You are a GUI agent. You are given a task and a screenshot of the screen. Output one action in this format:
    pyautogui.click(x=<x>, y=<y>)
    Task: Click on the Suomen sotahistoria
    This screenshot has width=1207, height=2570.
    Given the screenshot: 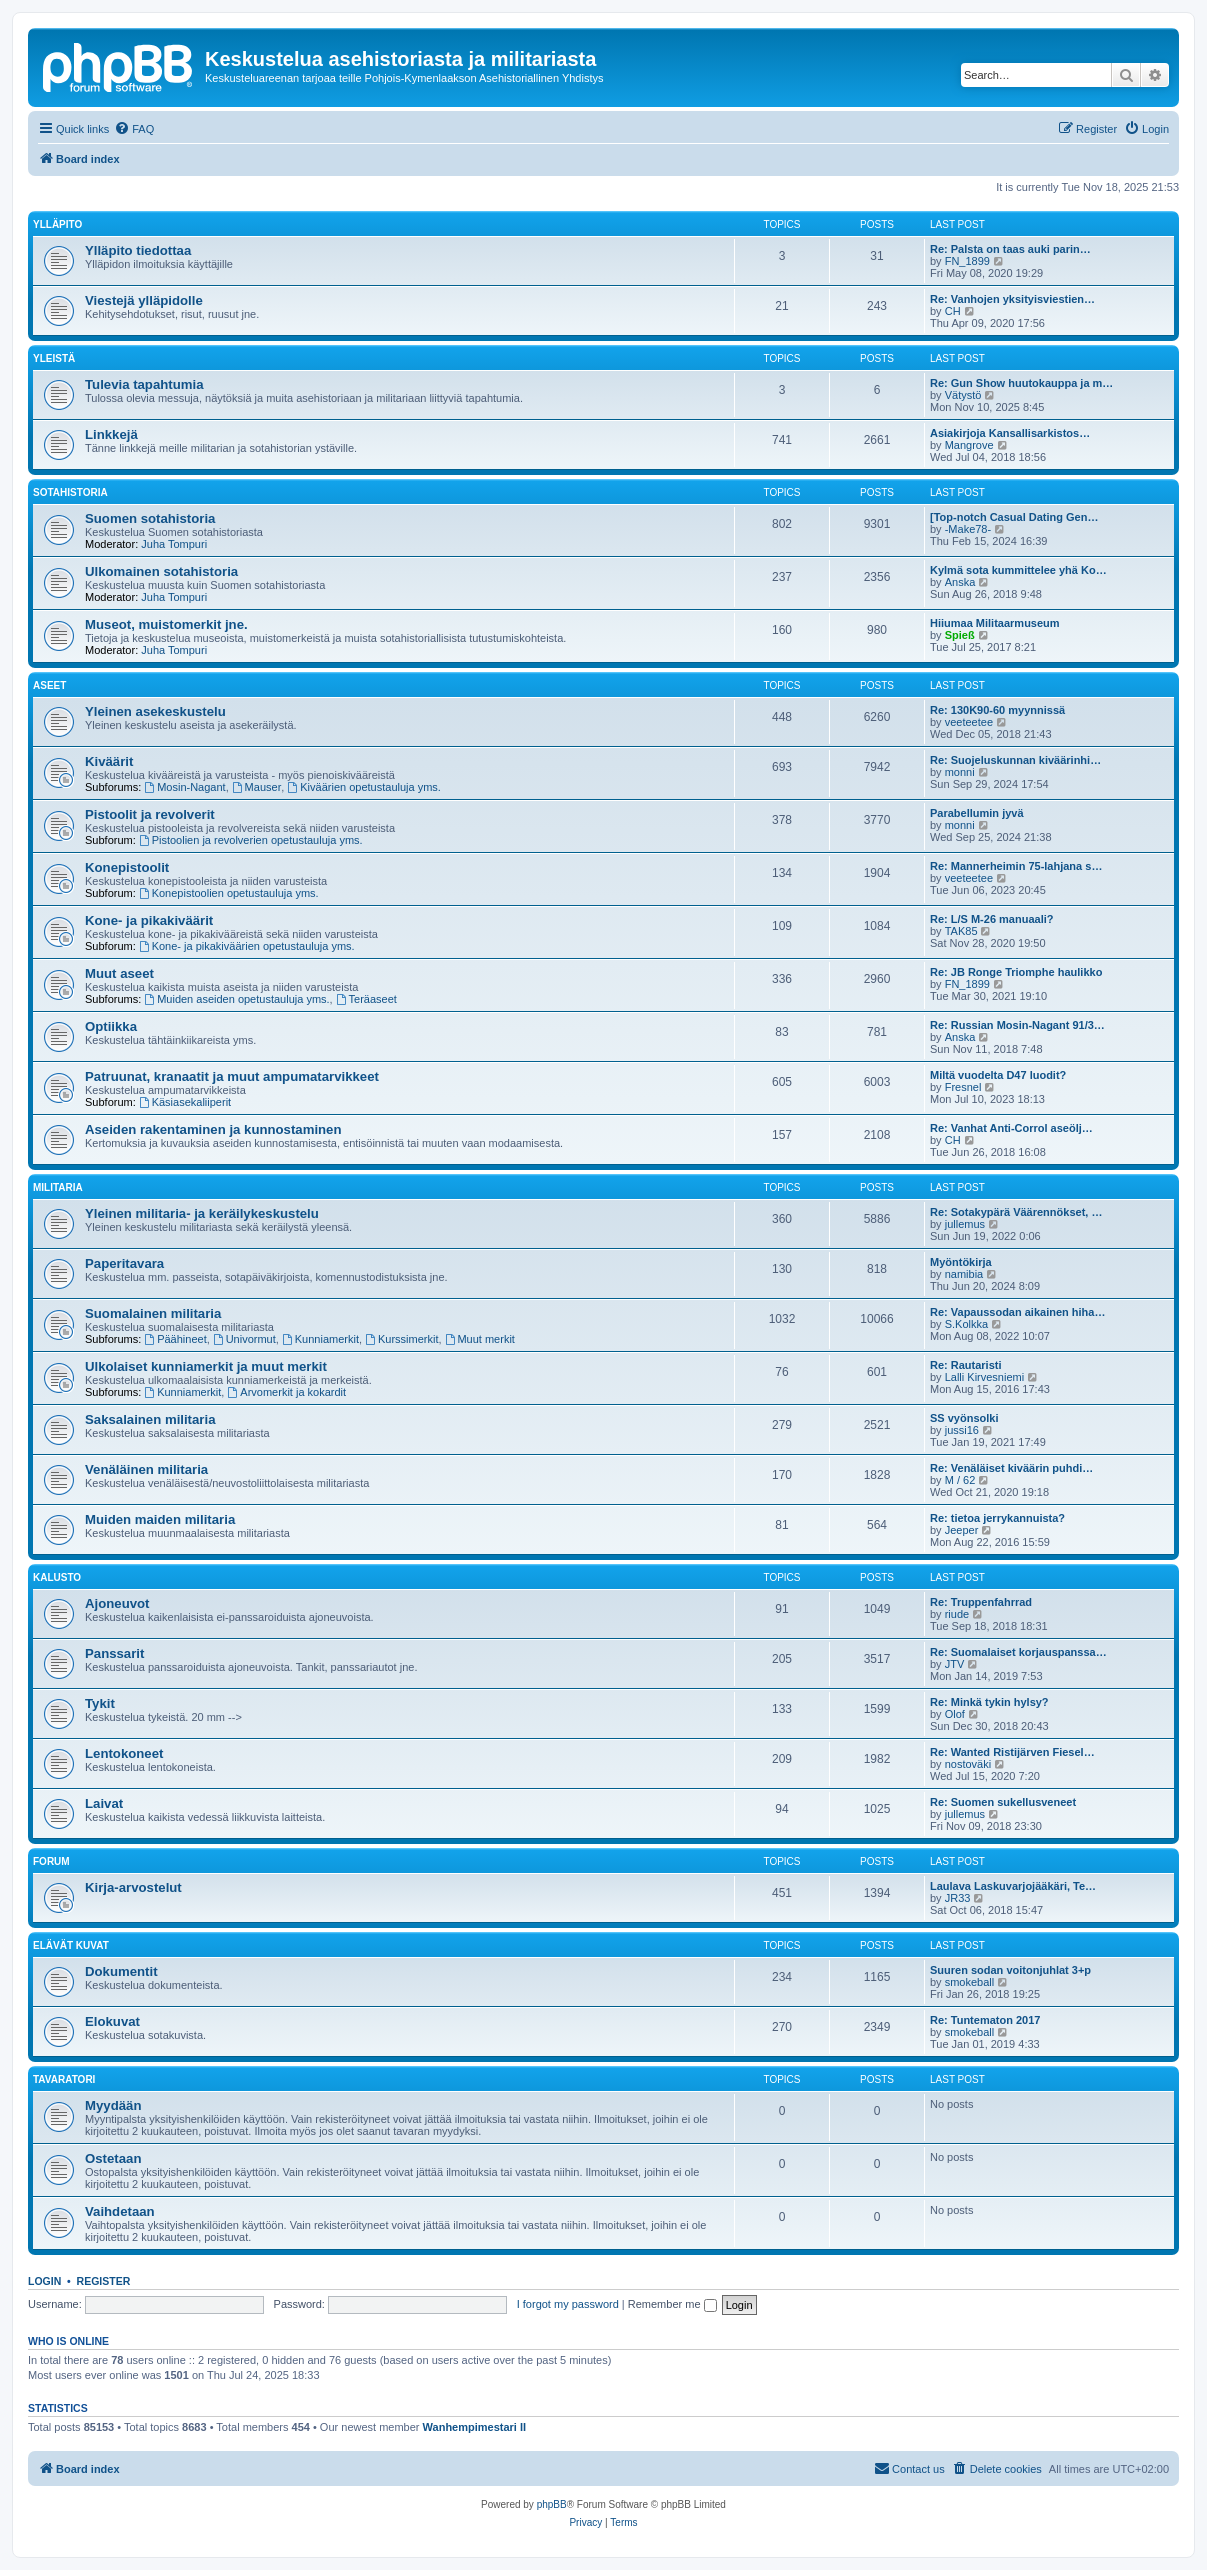 What is the action you would take?
    pyautogui.click(x=150, y=518)
    